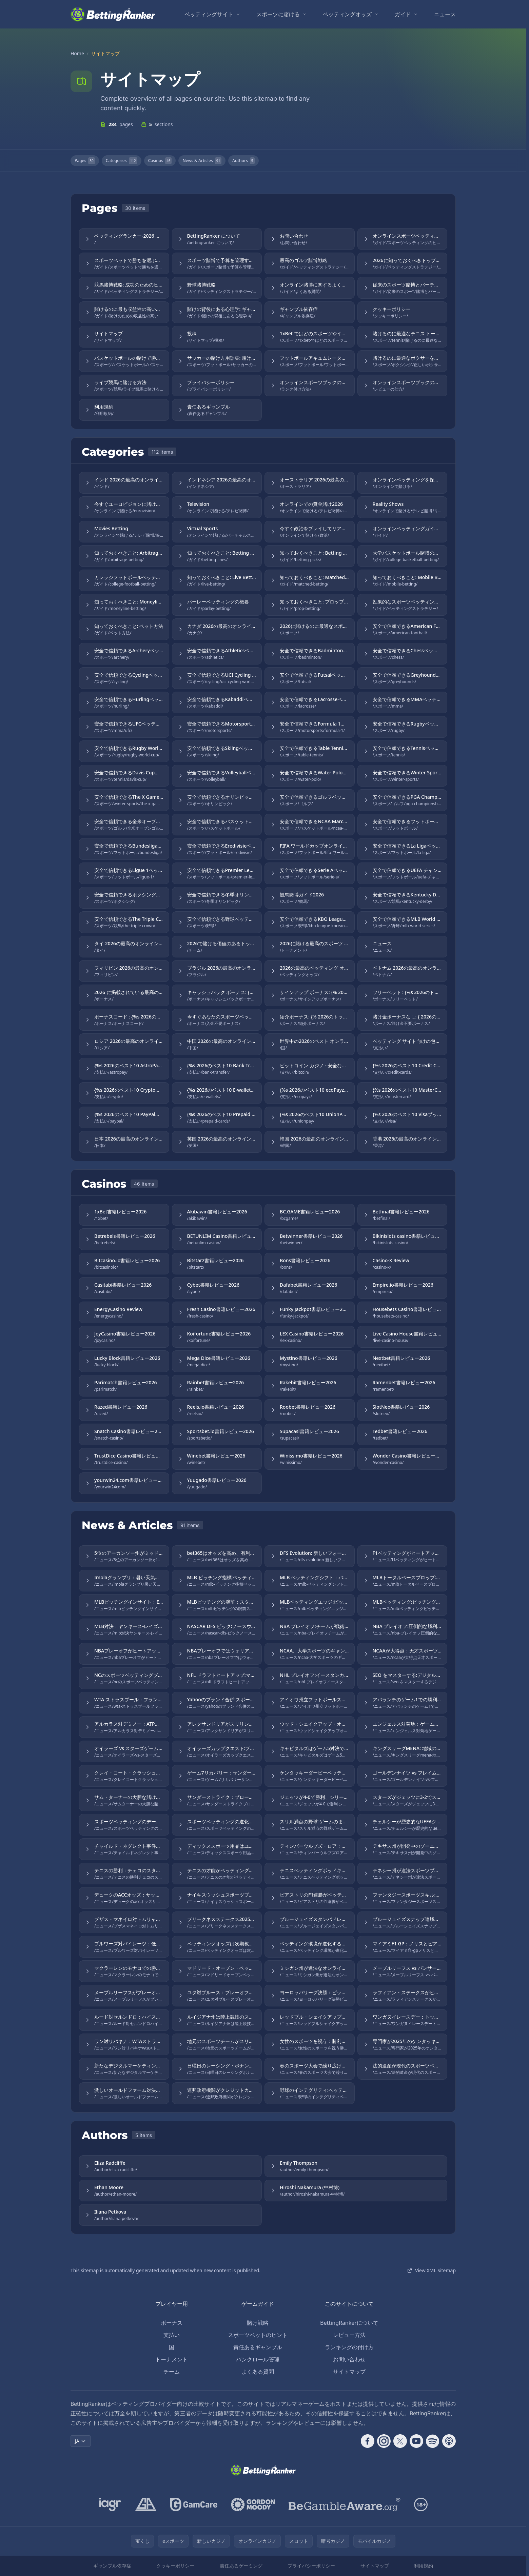  Describe the element at coordinates (208, 14) in the screenshot. I see `ベッティングサイト` at that location.